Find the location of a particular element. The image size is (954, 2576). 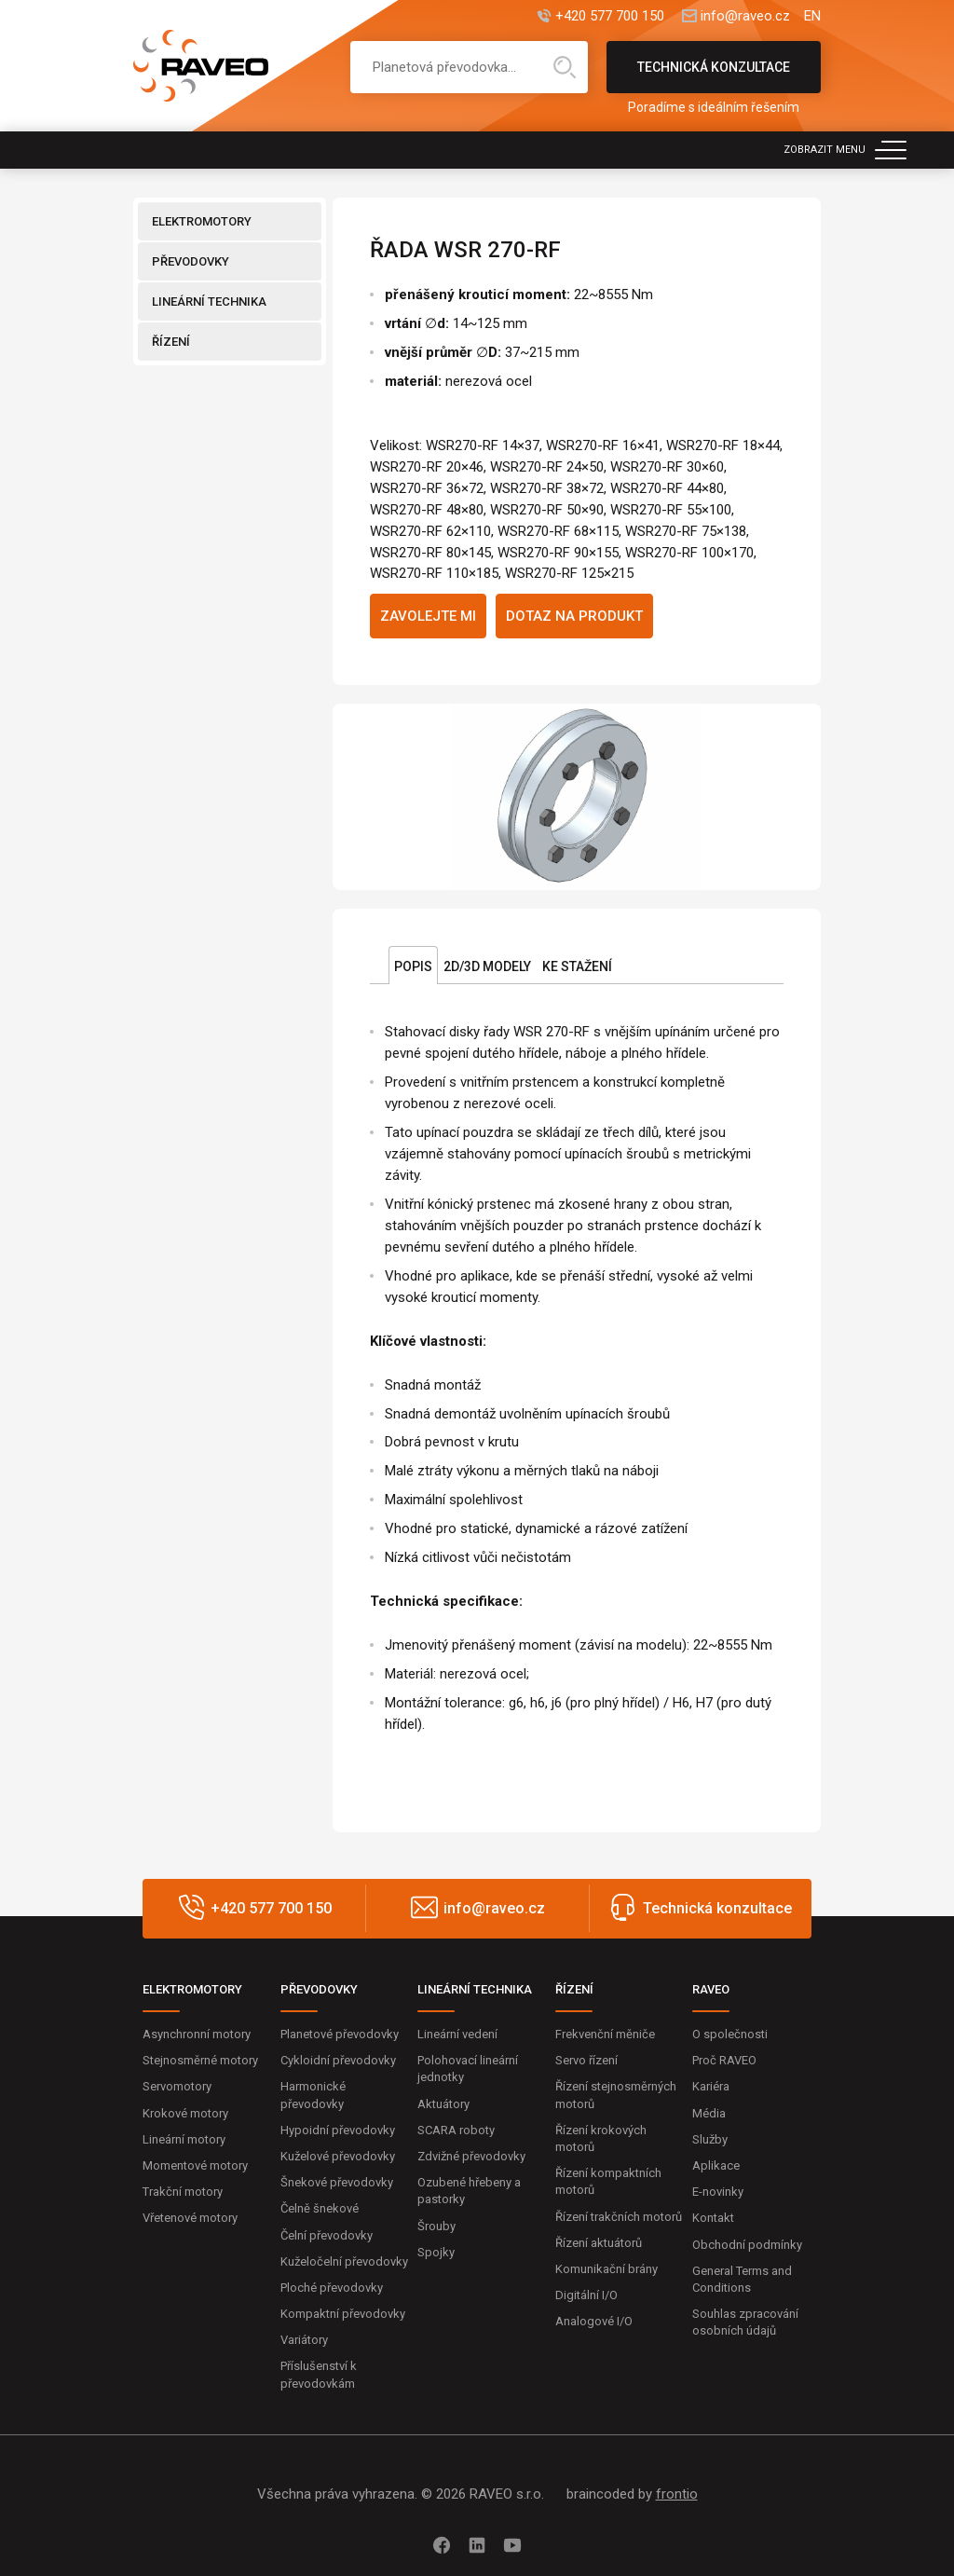

Planetové převodovky is located at coordinates (339, 2034).